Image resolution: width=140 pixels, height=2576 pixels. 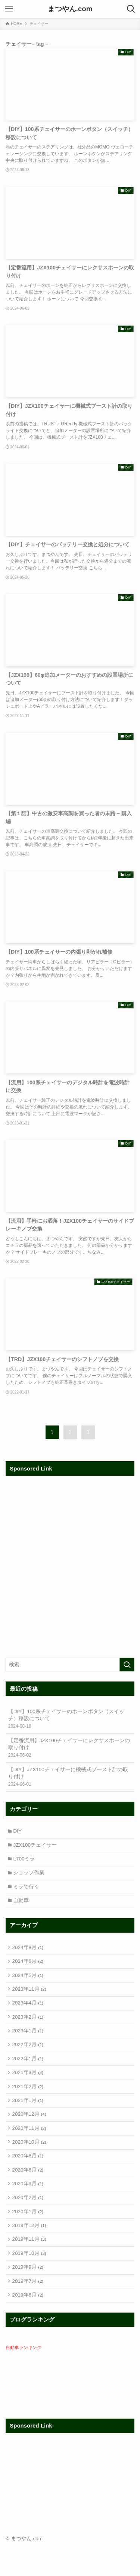 I want to click on 2024年5月, so click(x=28, y=1984).